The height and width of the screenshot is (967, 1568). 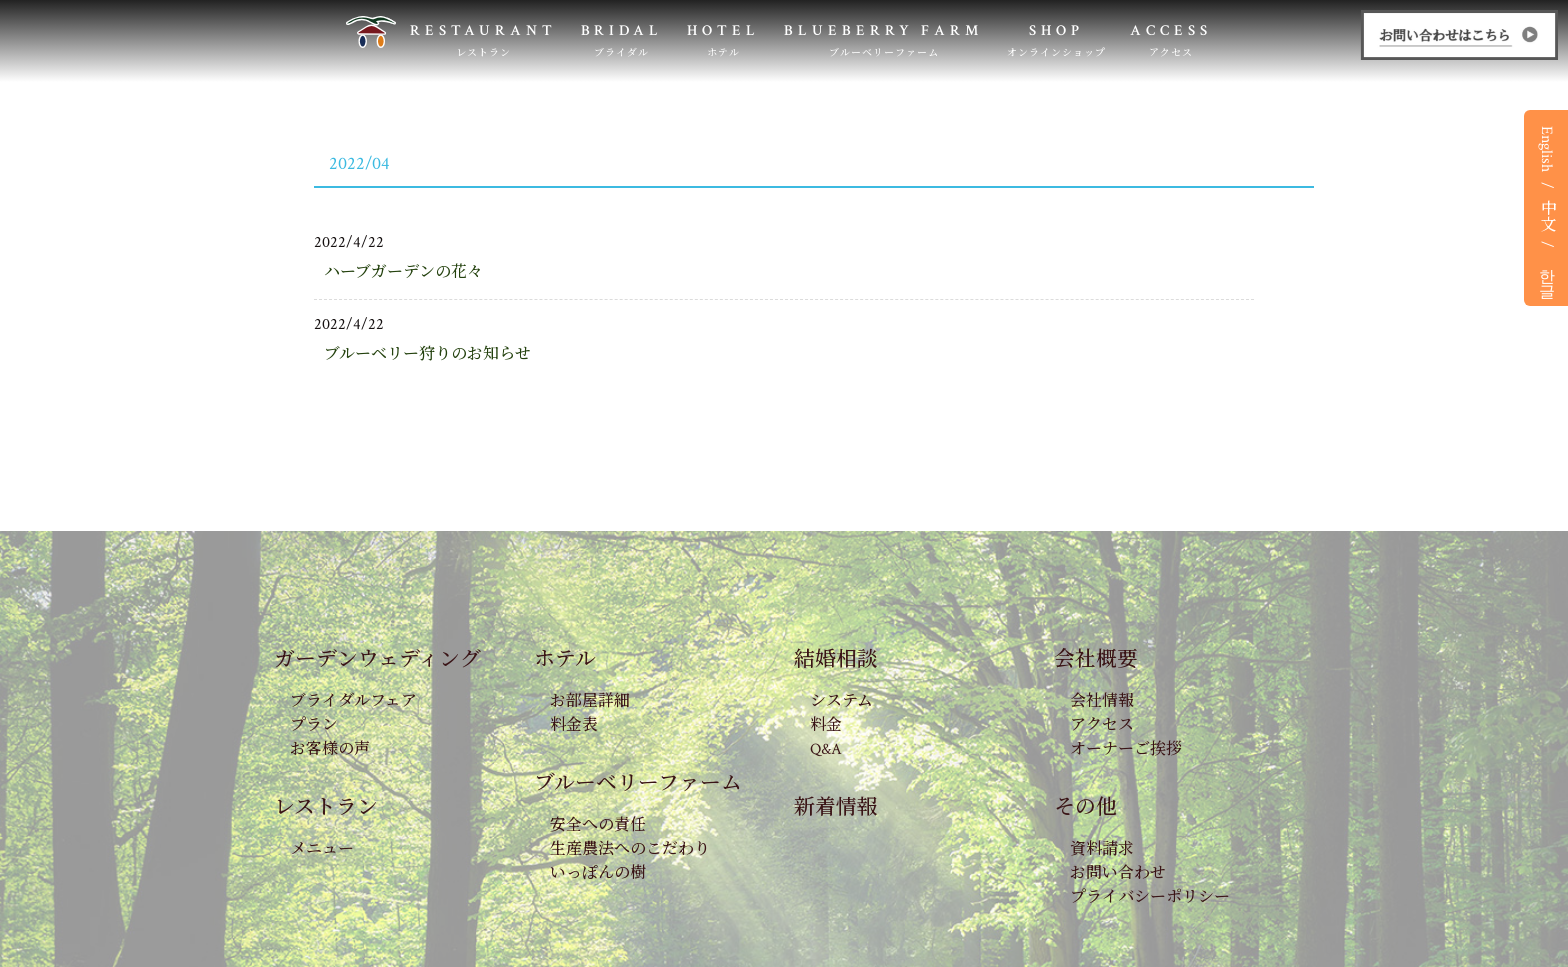 I want to click on ブルーベリーファーム, so click(x=638, y=783).